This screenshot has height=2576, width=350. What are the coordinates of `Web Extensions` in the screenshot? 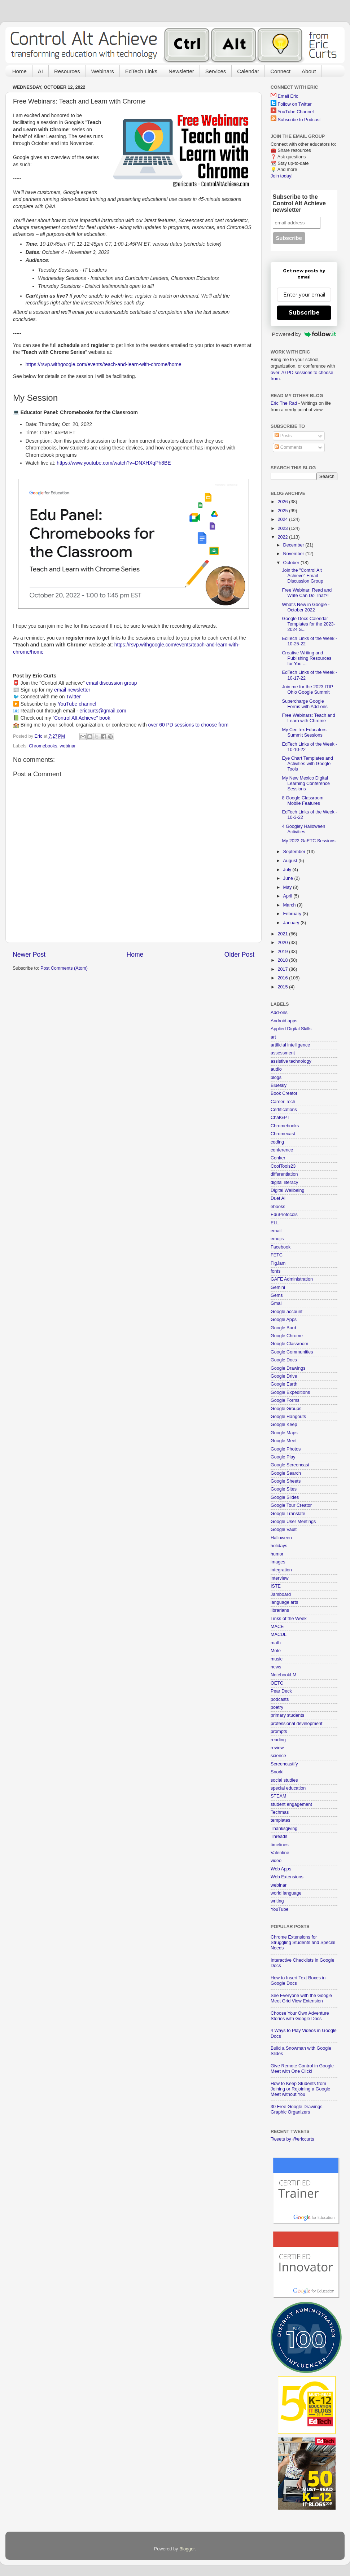 It's located at (287, 1876).